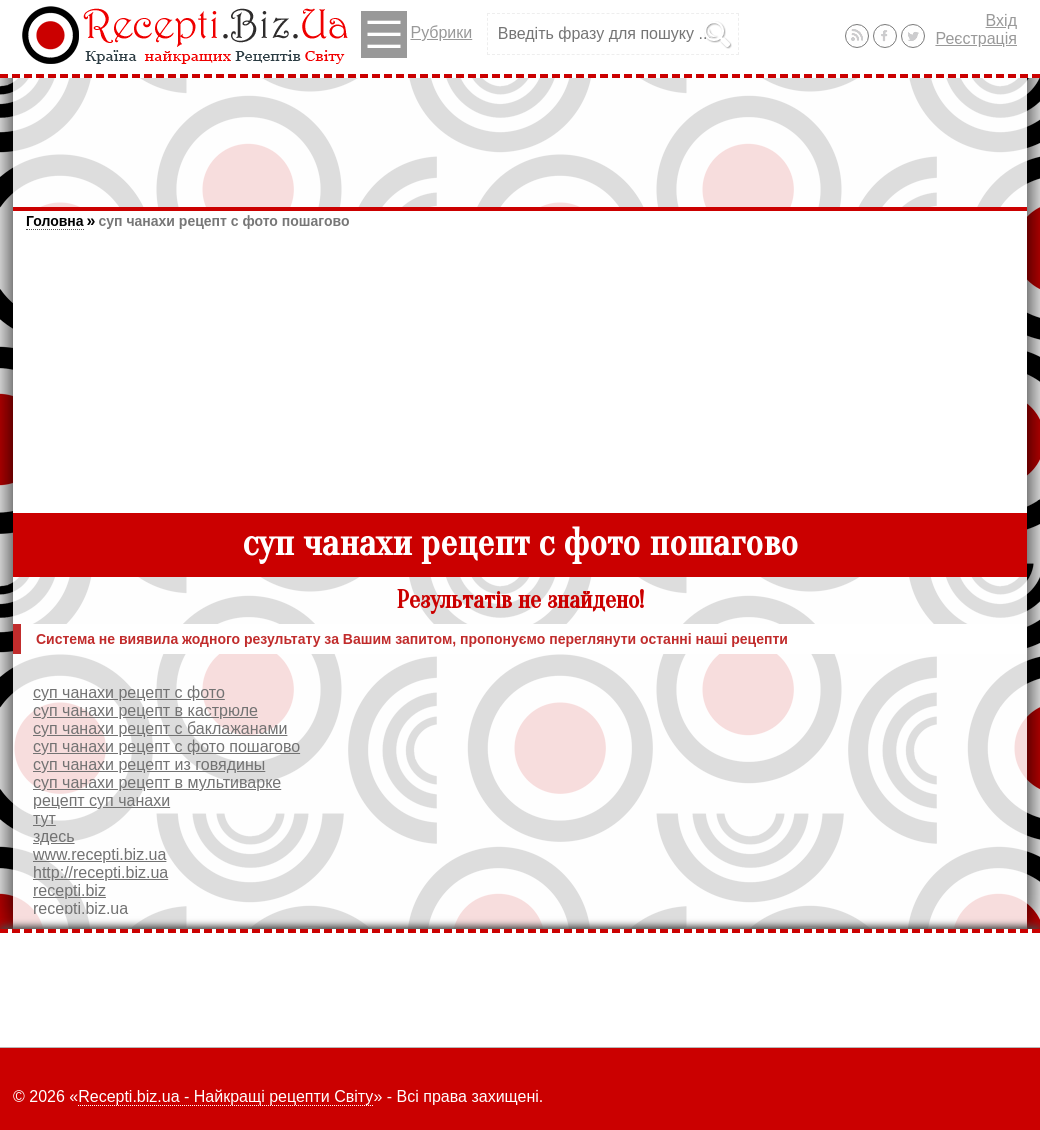 Image resolution: width=1040 pixels, height=1130 pixels. What do you see at coordinates (145, 710) in the screenshot?
I see `суп чанахи рецепт в кастрюле` at bounding box center [145, 710].